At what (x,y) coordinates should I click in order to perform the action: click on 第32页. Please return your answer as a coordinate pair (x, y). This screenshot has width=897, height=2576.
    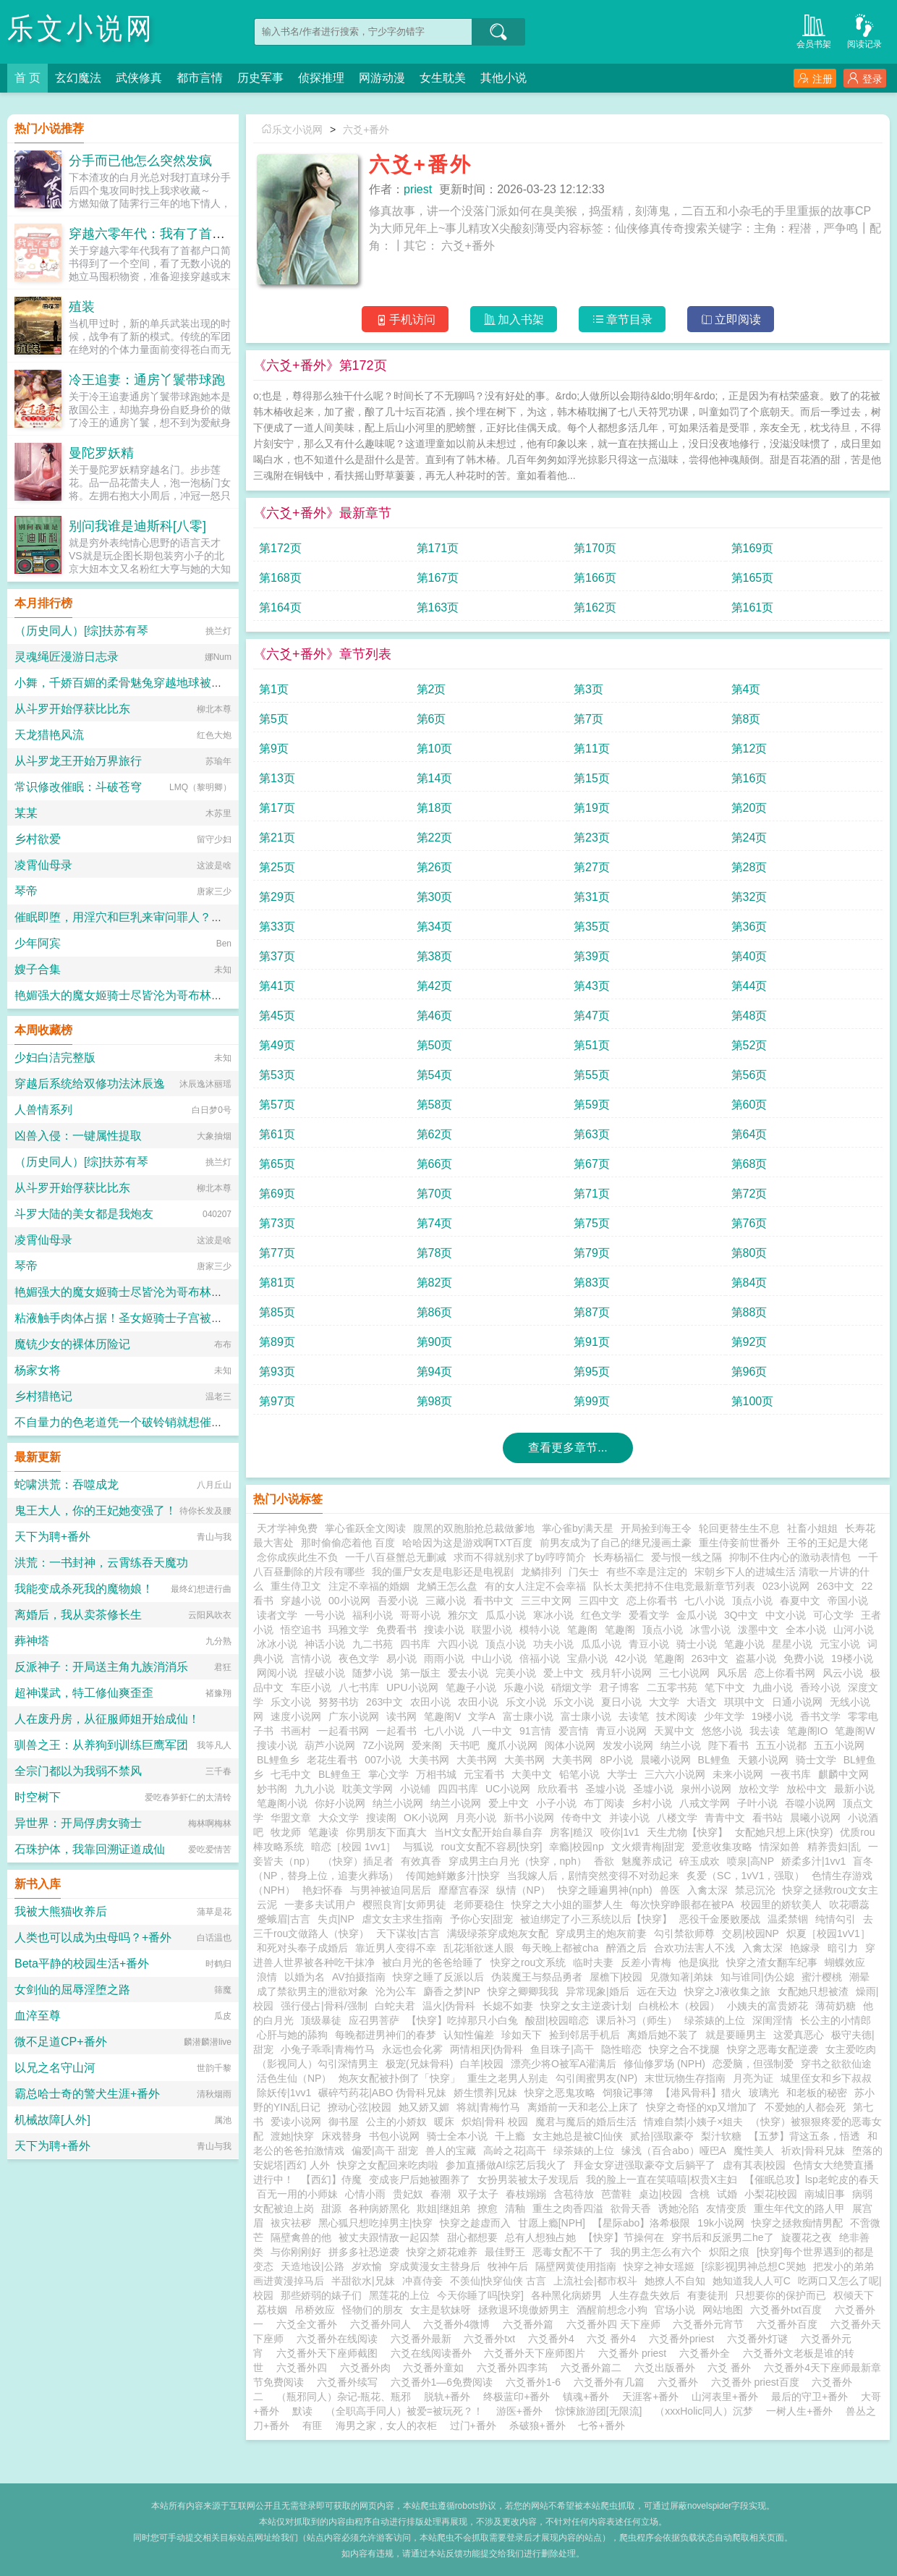
    Looking at the image, I should click on (749, 897).